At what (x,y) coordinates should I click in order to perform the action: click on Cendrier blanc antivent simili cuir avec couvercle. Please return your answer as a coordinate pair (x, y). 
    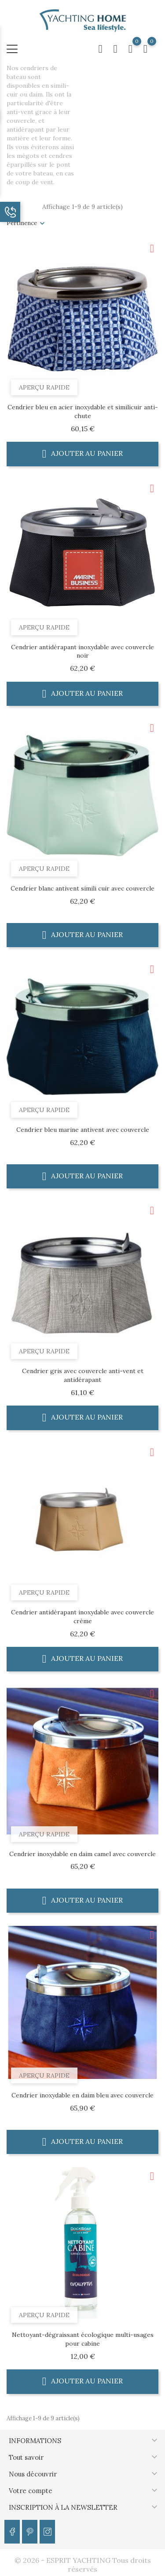
    Looking at the image, I should click on (82, 888).